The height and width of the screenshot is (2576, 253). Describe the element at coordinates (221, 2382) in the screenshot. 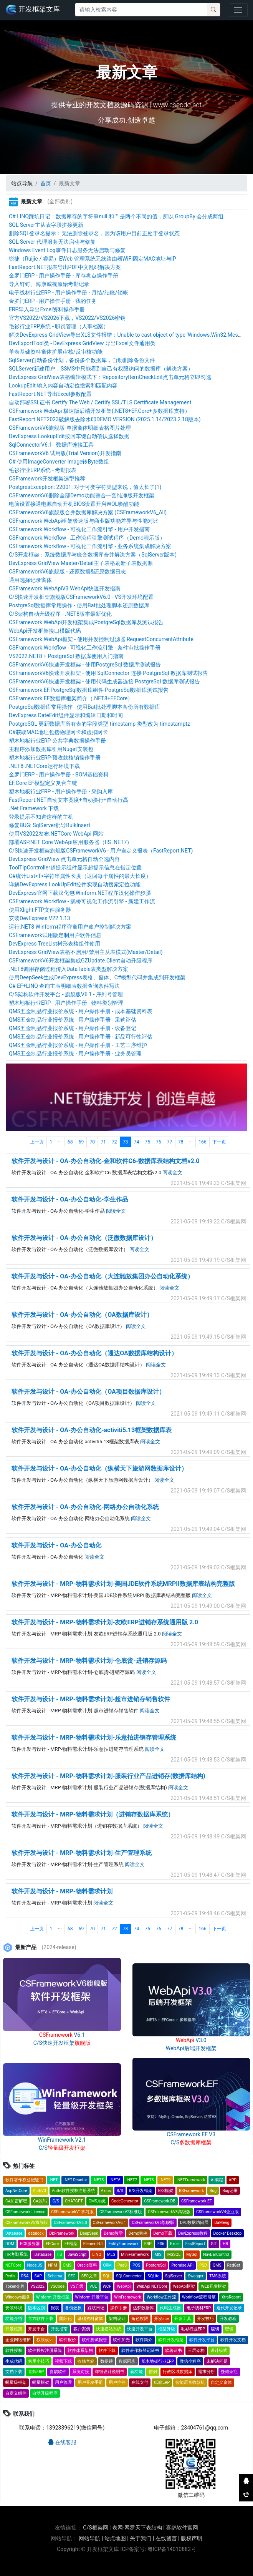

I see `自定义窗体` at that location.